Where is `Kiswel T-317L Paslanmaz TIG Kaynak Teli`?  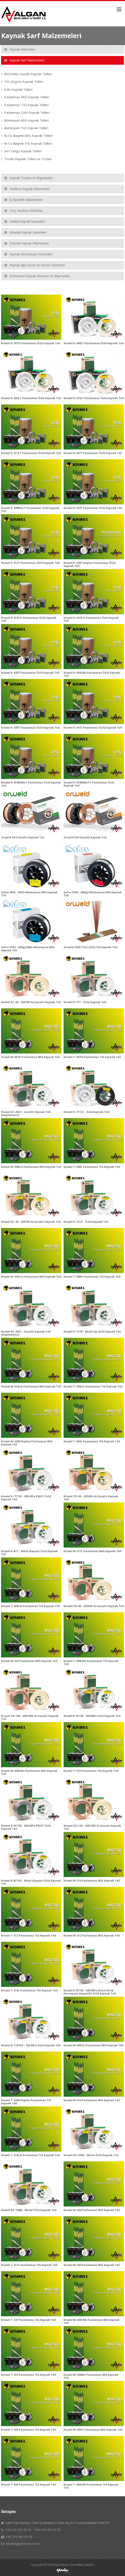
Kiswel T-317L Paslanmaz TIG Kaynak Teli is located at coordinates (29, 2265).